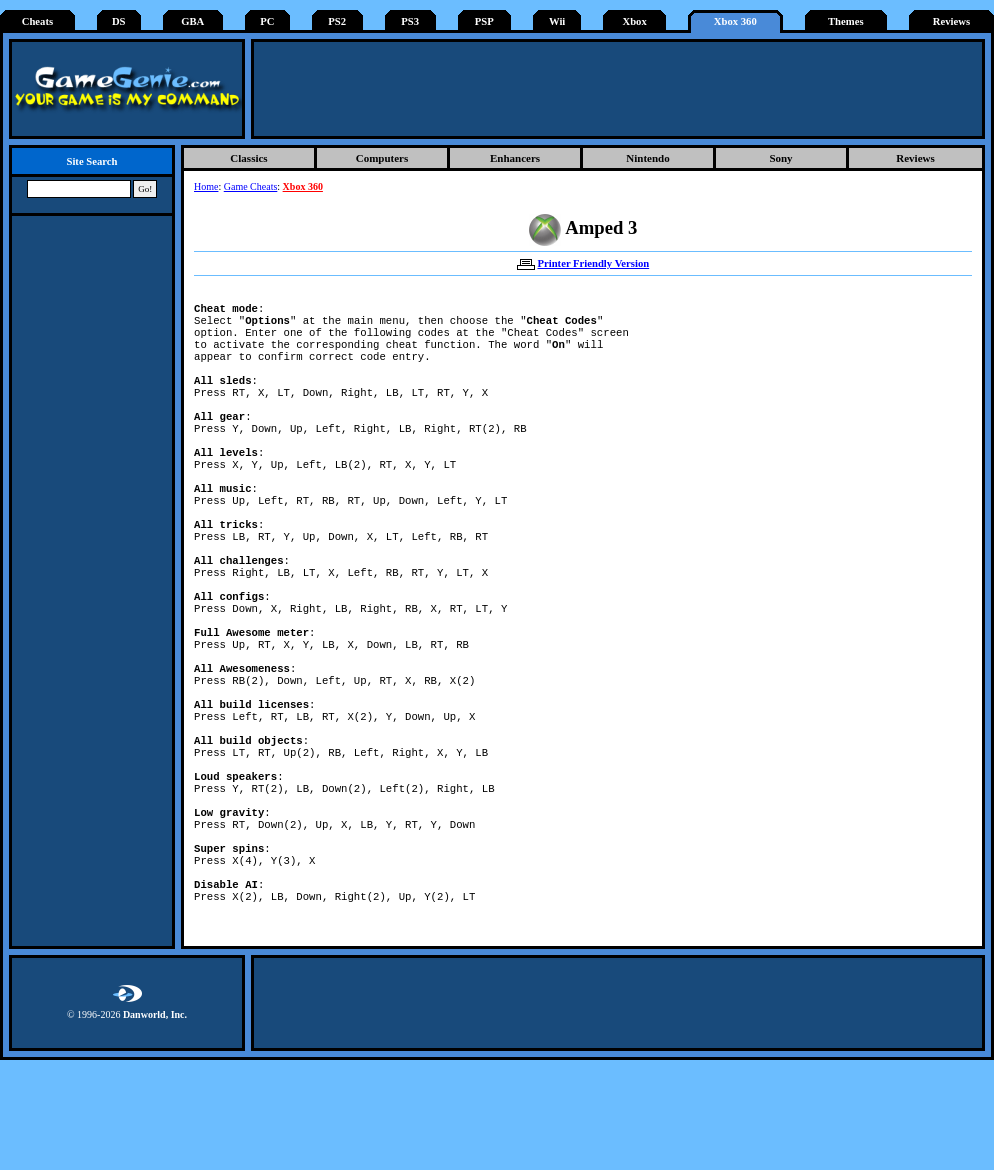 The image size is (994, 1170). Describe the element at coordinates (206, 186) in the screenshot. I see `Home` at that location.